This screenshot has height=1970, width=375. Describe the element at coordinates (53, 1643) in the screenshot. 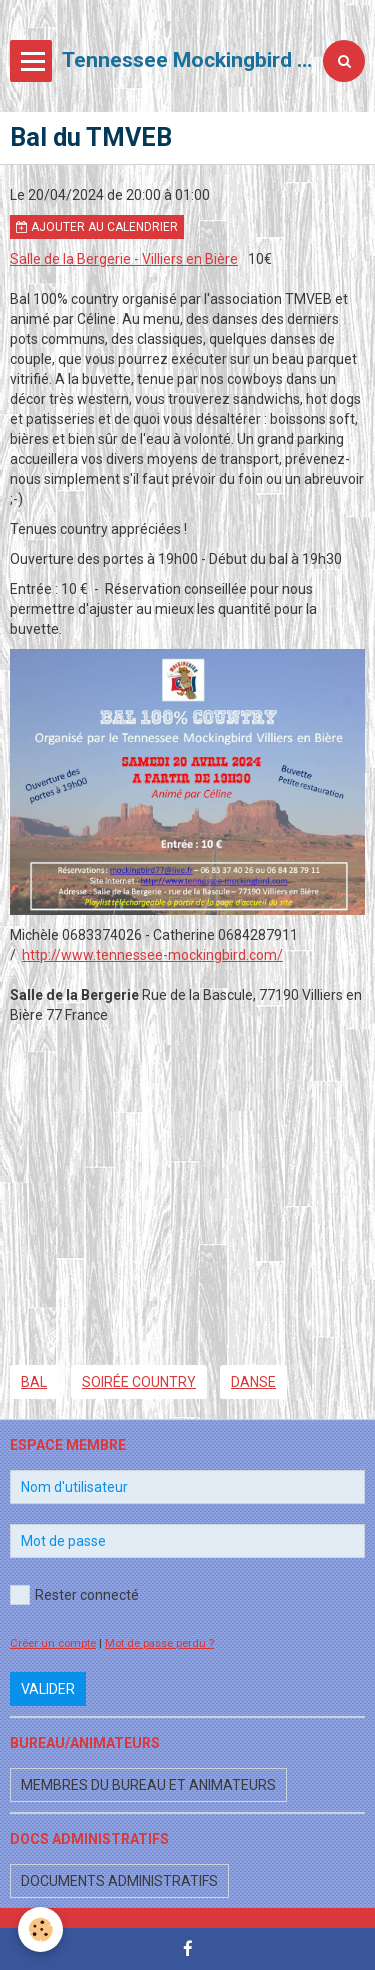

I see `Créer un compte` at that location.